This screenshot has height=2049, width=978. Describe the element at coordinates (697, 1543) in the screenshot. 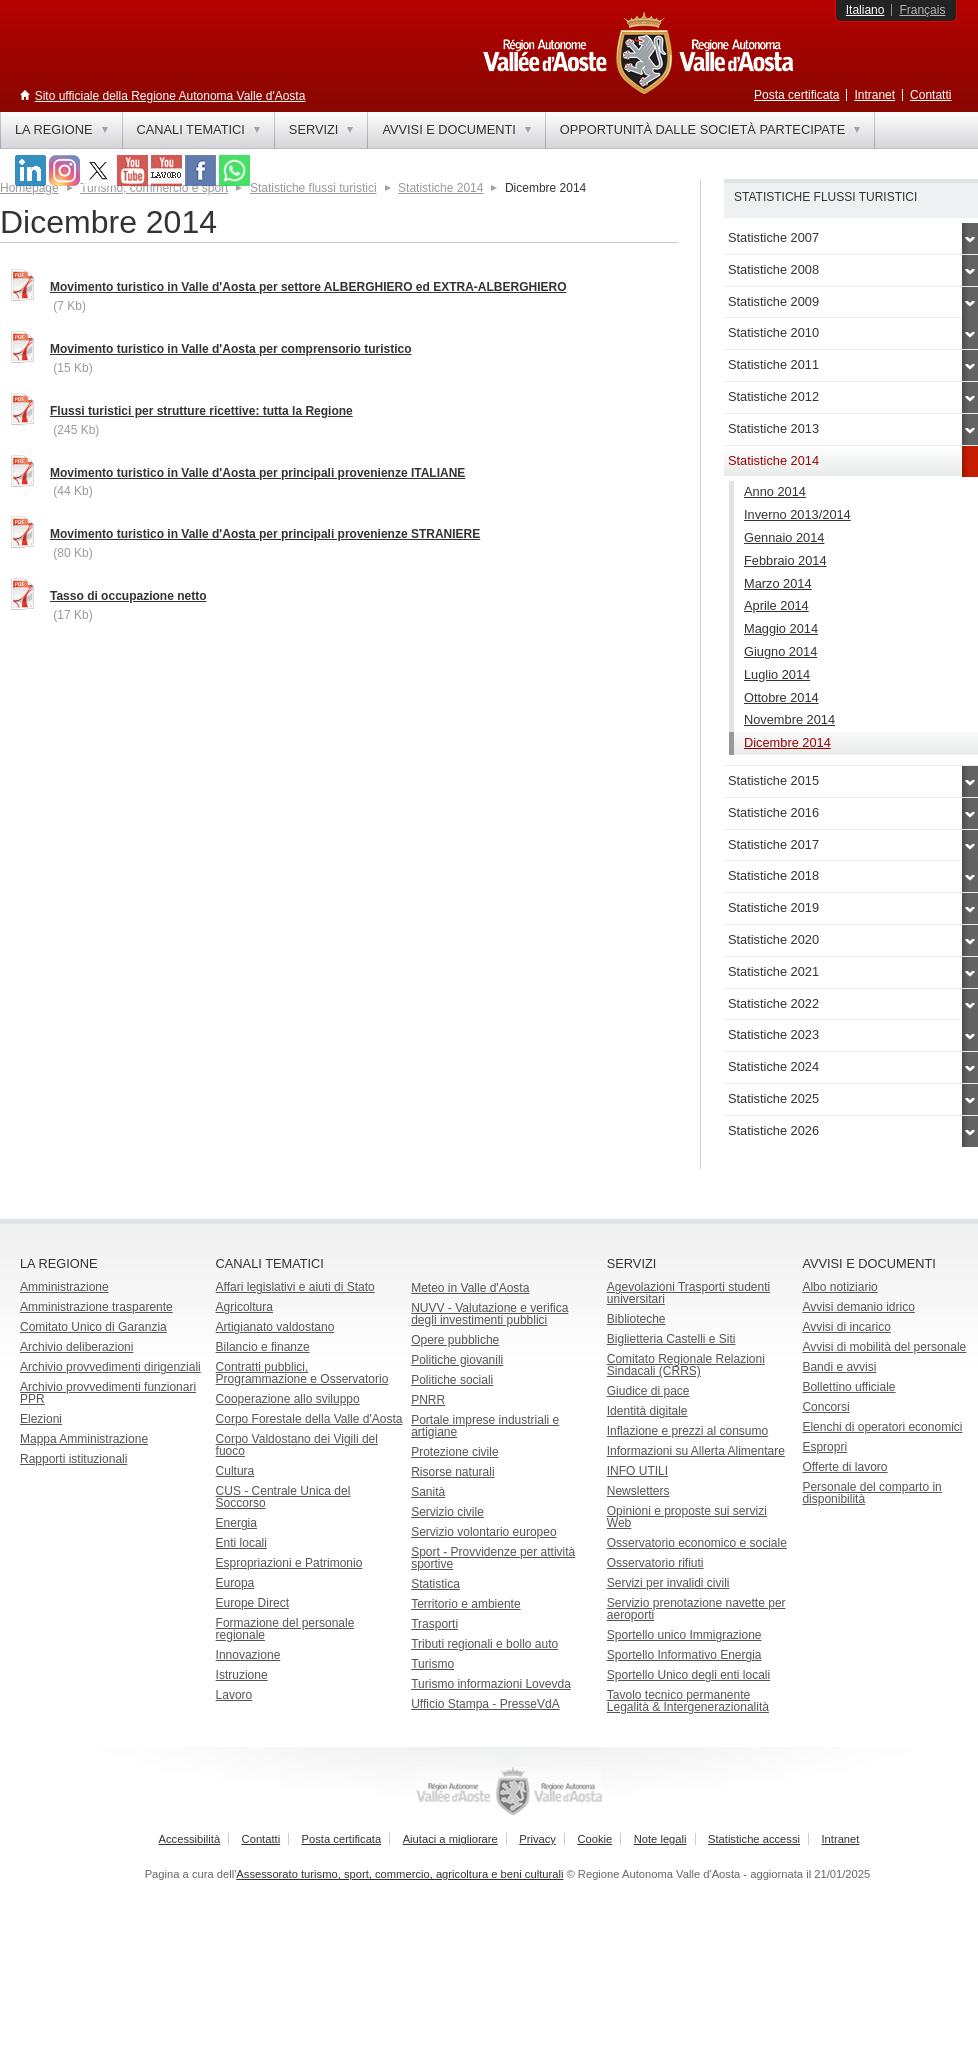

I see `Osservatorio economico e sociale` at that location.